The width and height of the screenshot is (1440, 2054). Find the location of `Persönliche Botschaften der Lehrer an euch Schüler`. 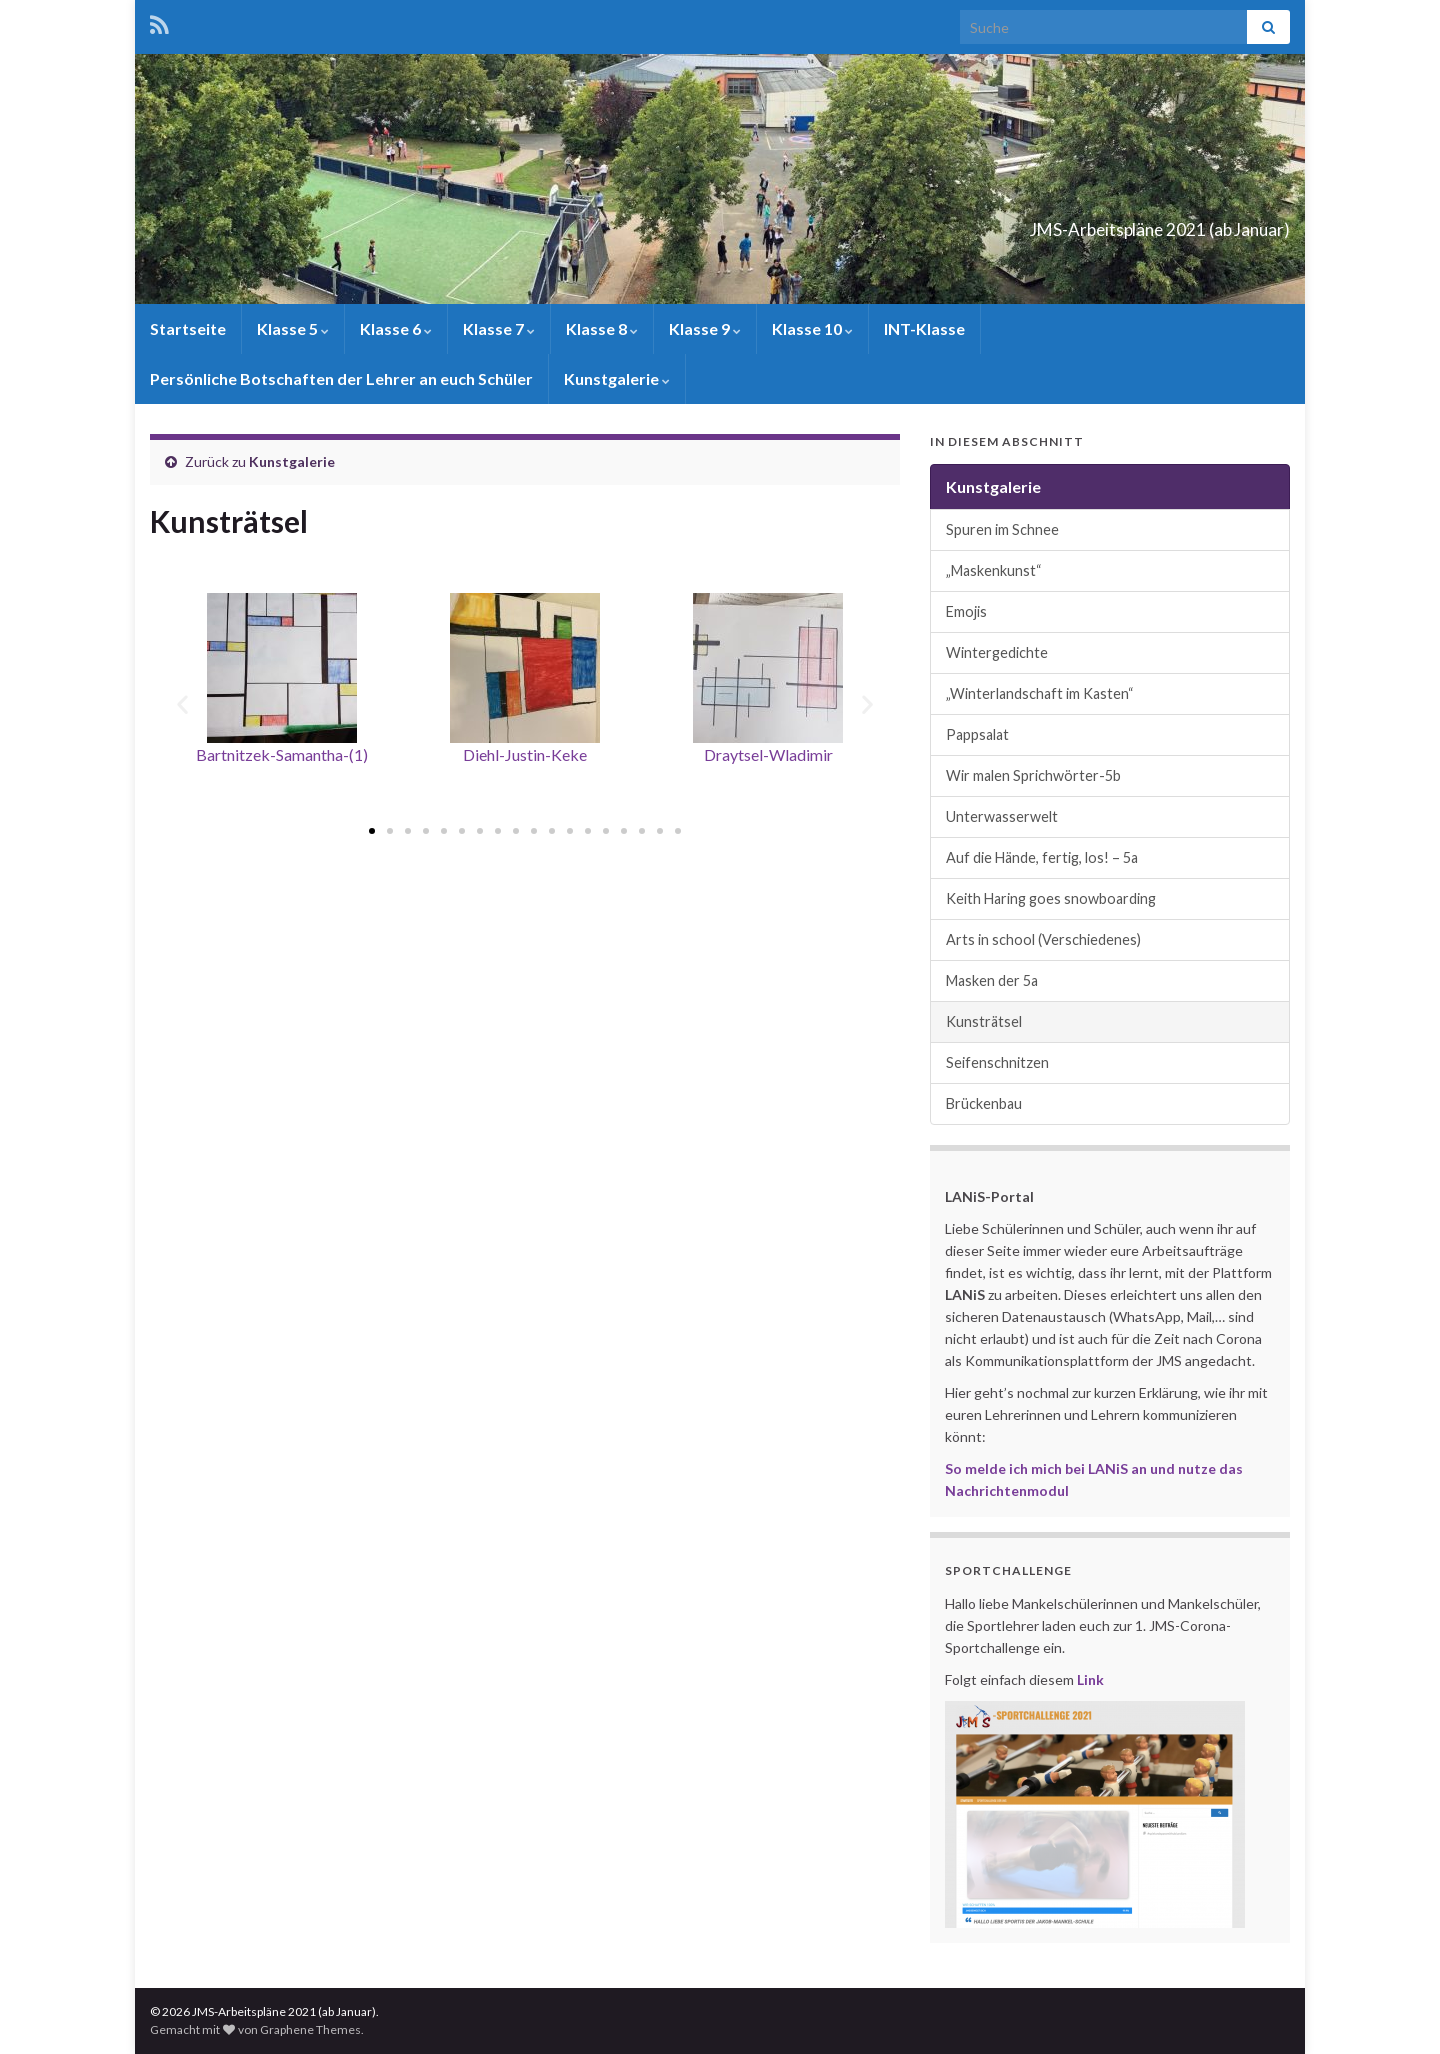

Persönliche Botschaften der Lehrer an euch Schüler is located at coordinates (341, 378).